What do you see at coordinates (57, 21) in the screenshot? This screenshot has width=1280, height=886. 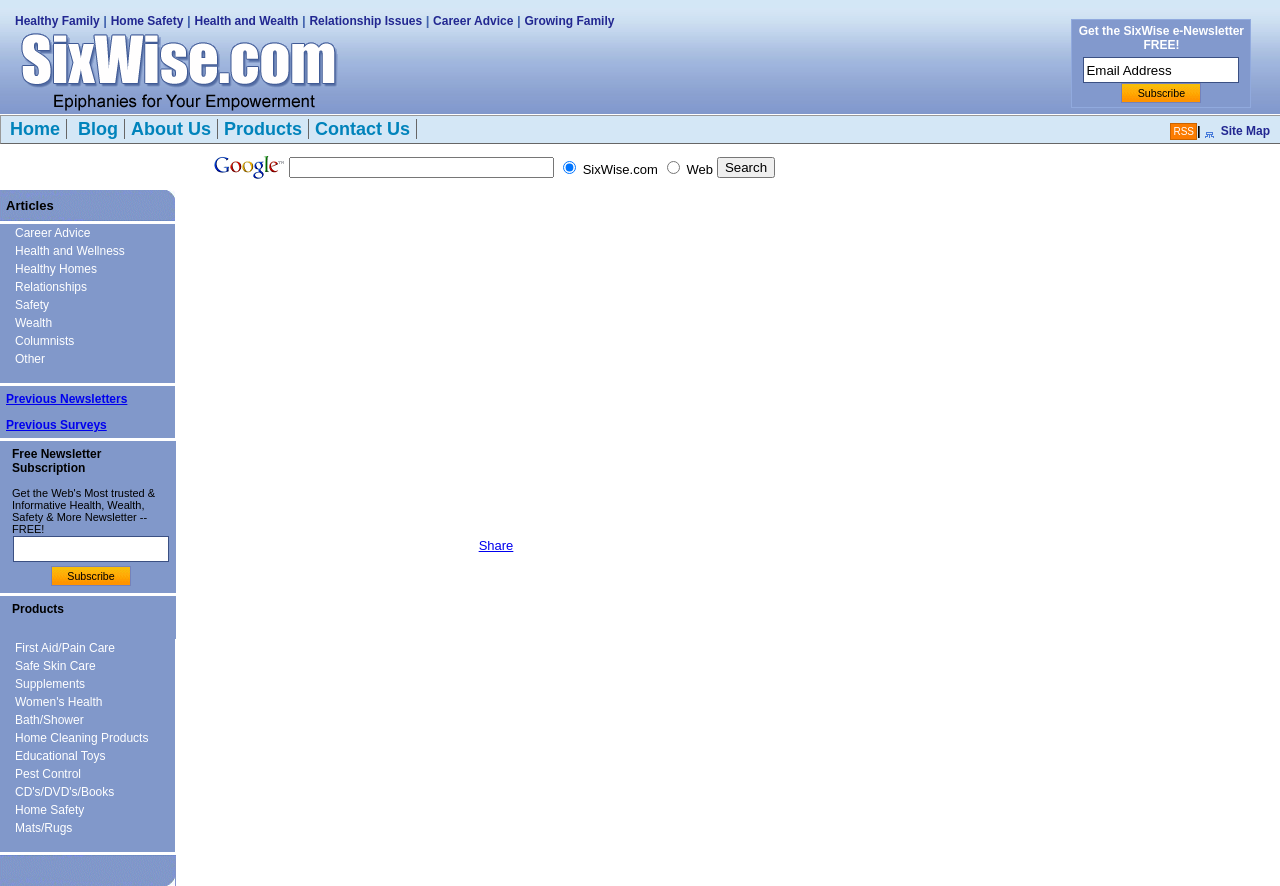 I see `Healthy Family` at bounding box center [57, 21].